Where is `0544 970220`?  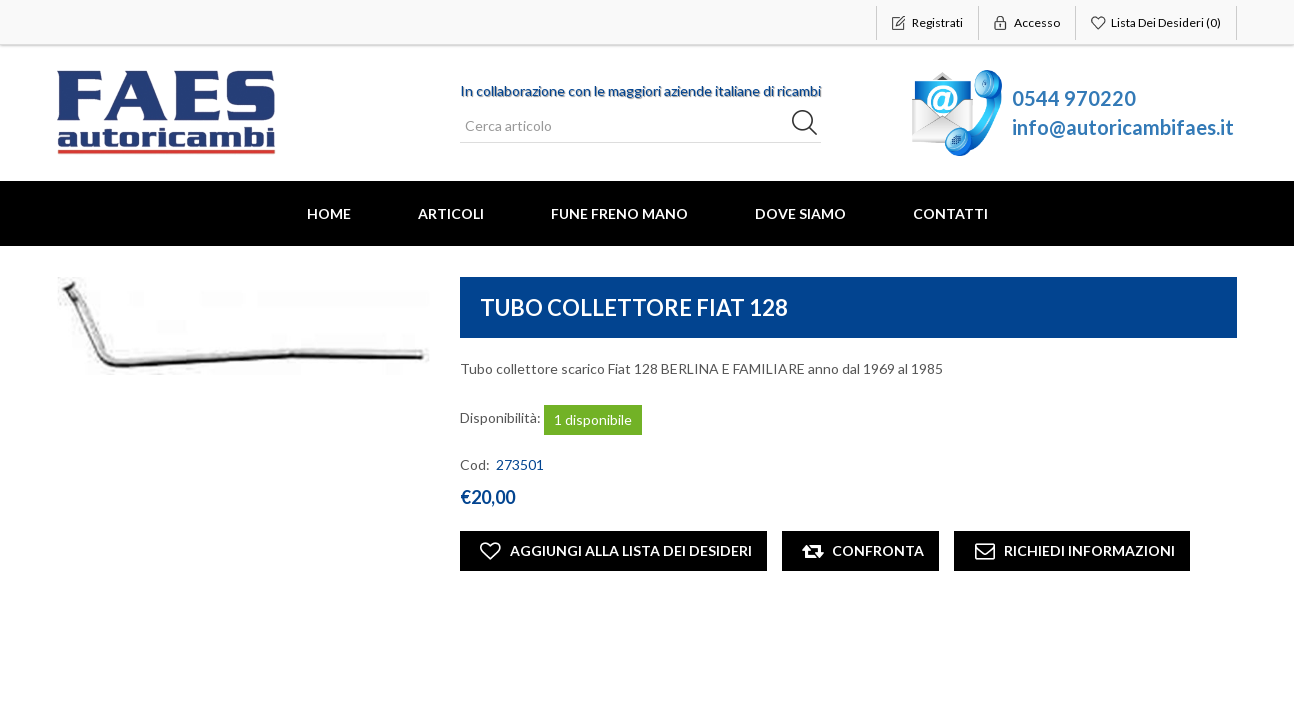
0544 970220 is located at coordinates (1074, 98).